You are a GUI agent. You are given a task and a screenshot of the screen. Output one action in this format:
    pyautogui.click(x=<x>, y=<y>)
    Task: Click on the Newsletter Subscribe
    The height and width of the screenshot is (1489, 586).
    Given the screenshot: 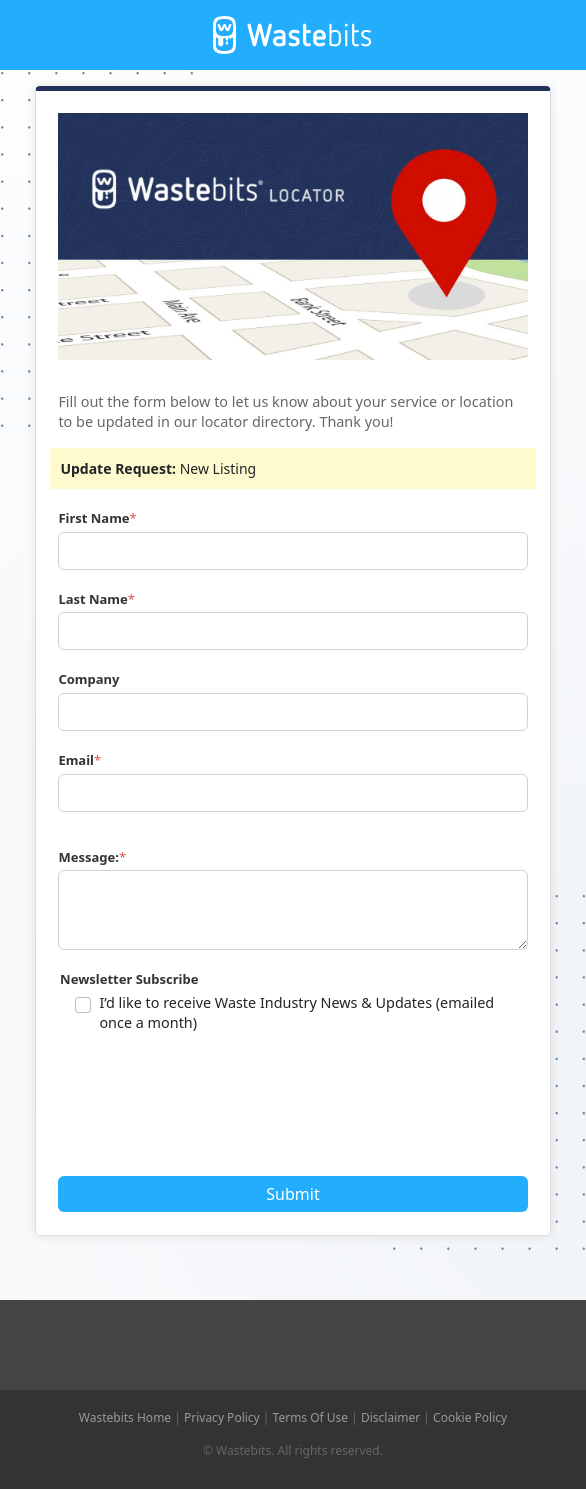 What is the action you would take?
    pyautogui.click(x=129, y=979)
    